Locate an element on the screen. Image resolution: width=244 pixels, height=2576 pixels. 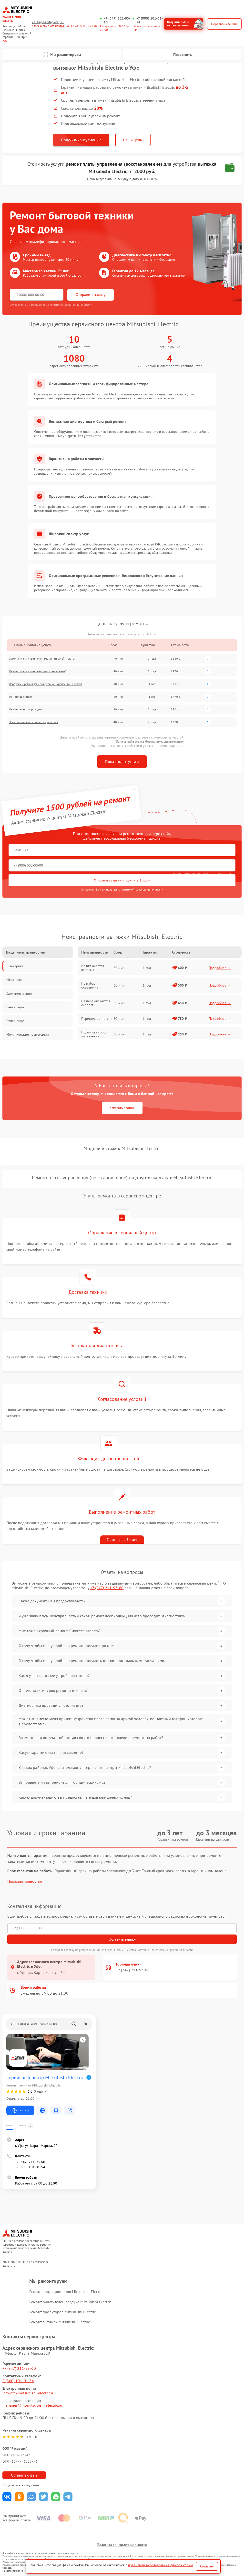
manager@fix-mitsubishi electric.ru is located at coordinates (32, 2405).